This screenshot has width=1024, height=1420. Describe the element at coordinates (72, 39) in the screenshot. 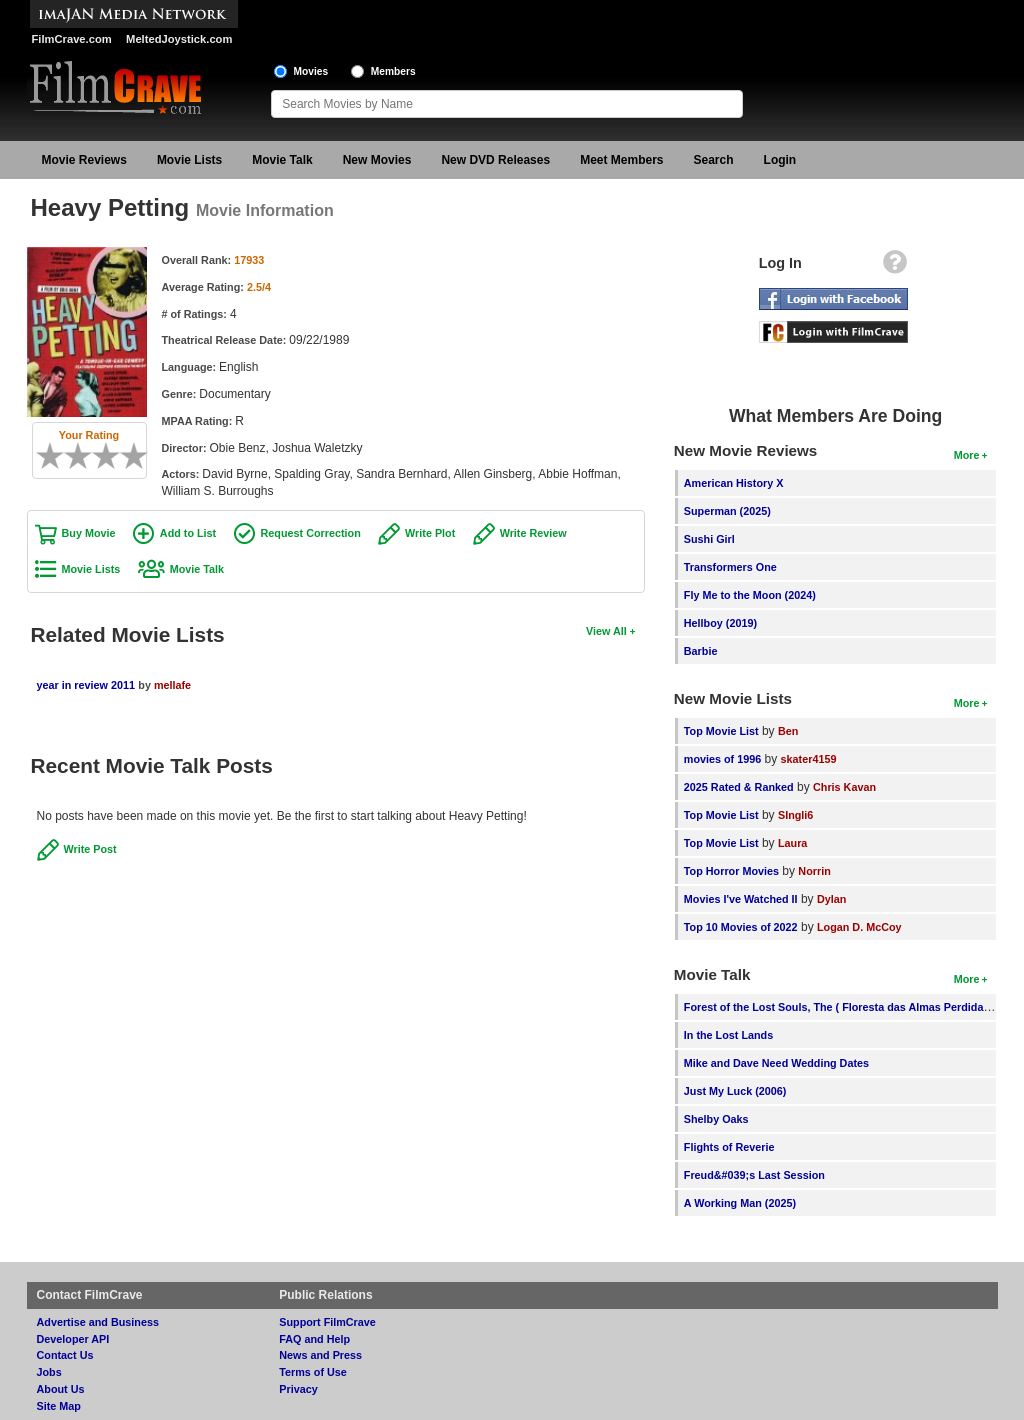

I see `FilmCrave.com` at that location.